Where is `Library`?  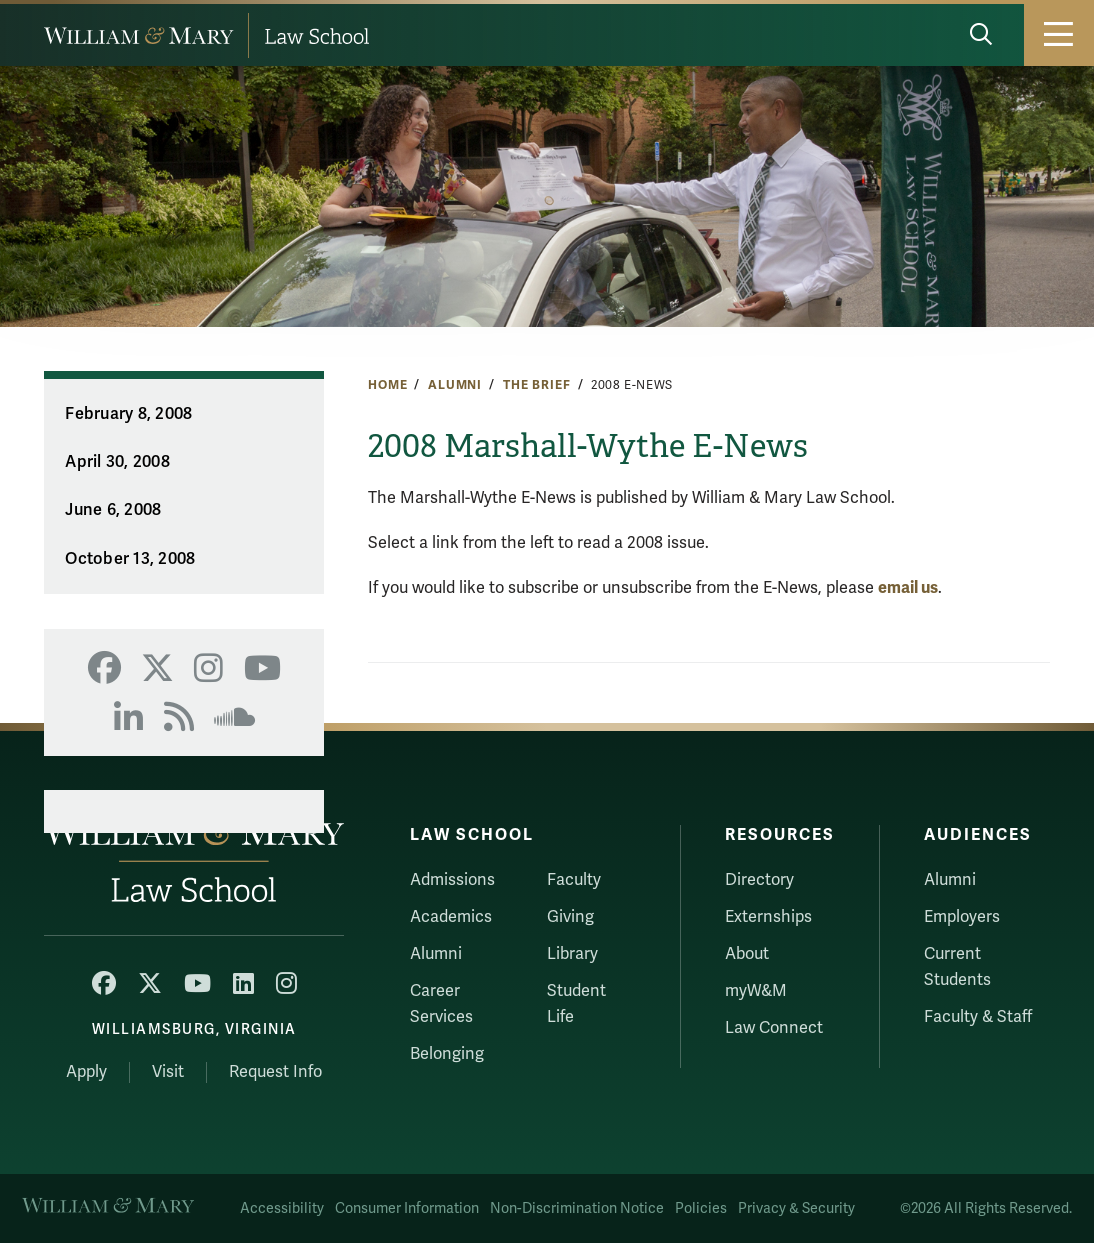
Library is located at coordinates (572, 954).